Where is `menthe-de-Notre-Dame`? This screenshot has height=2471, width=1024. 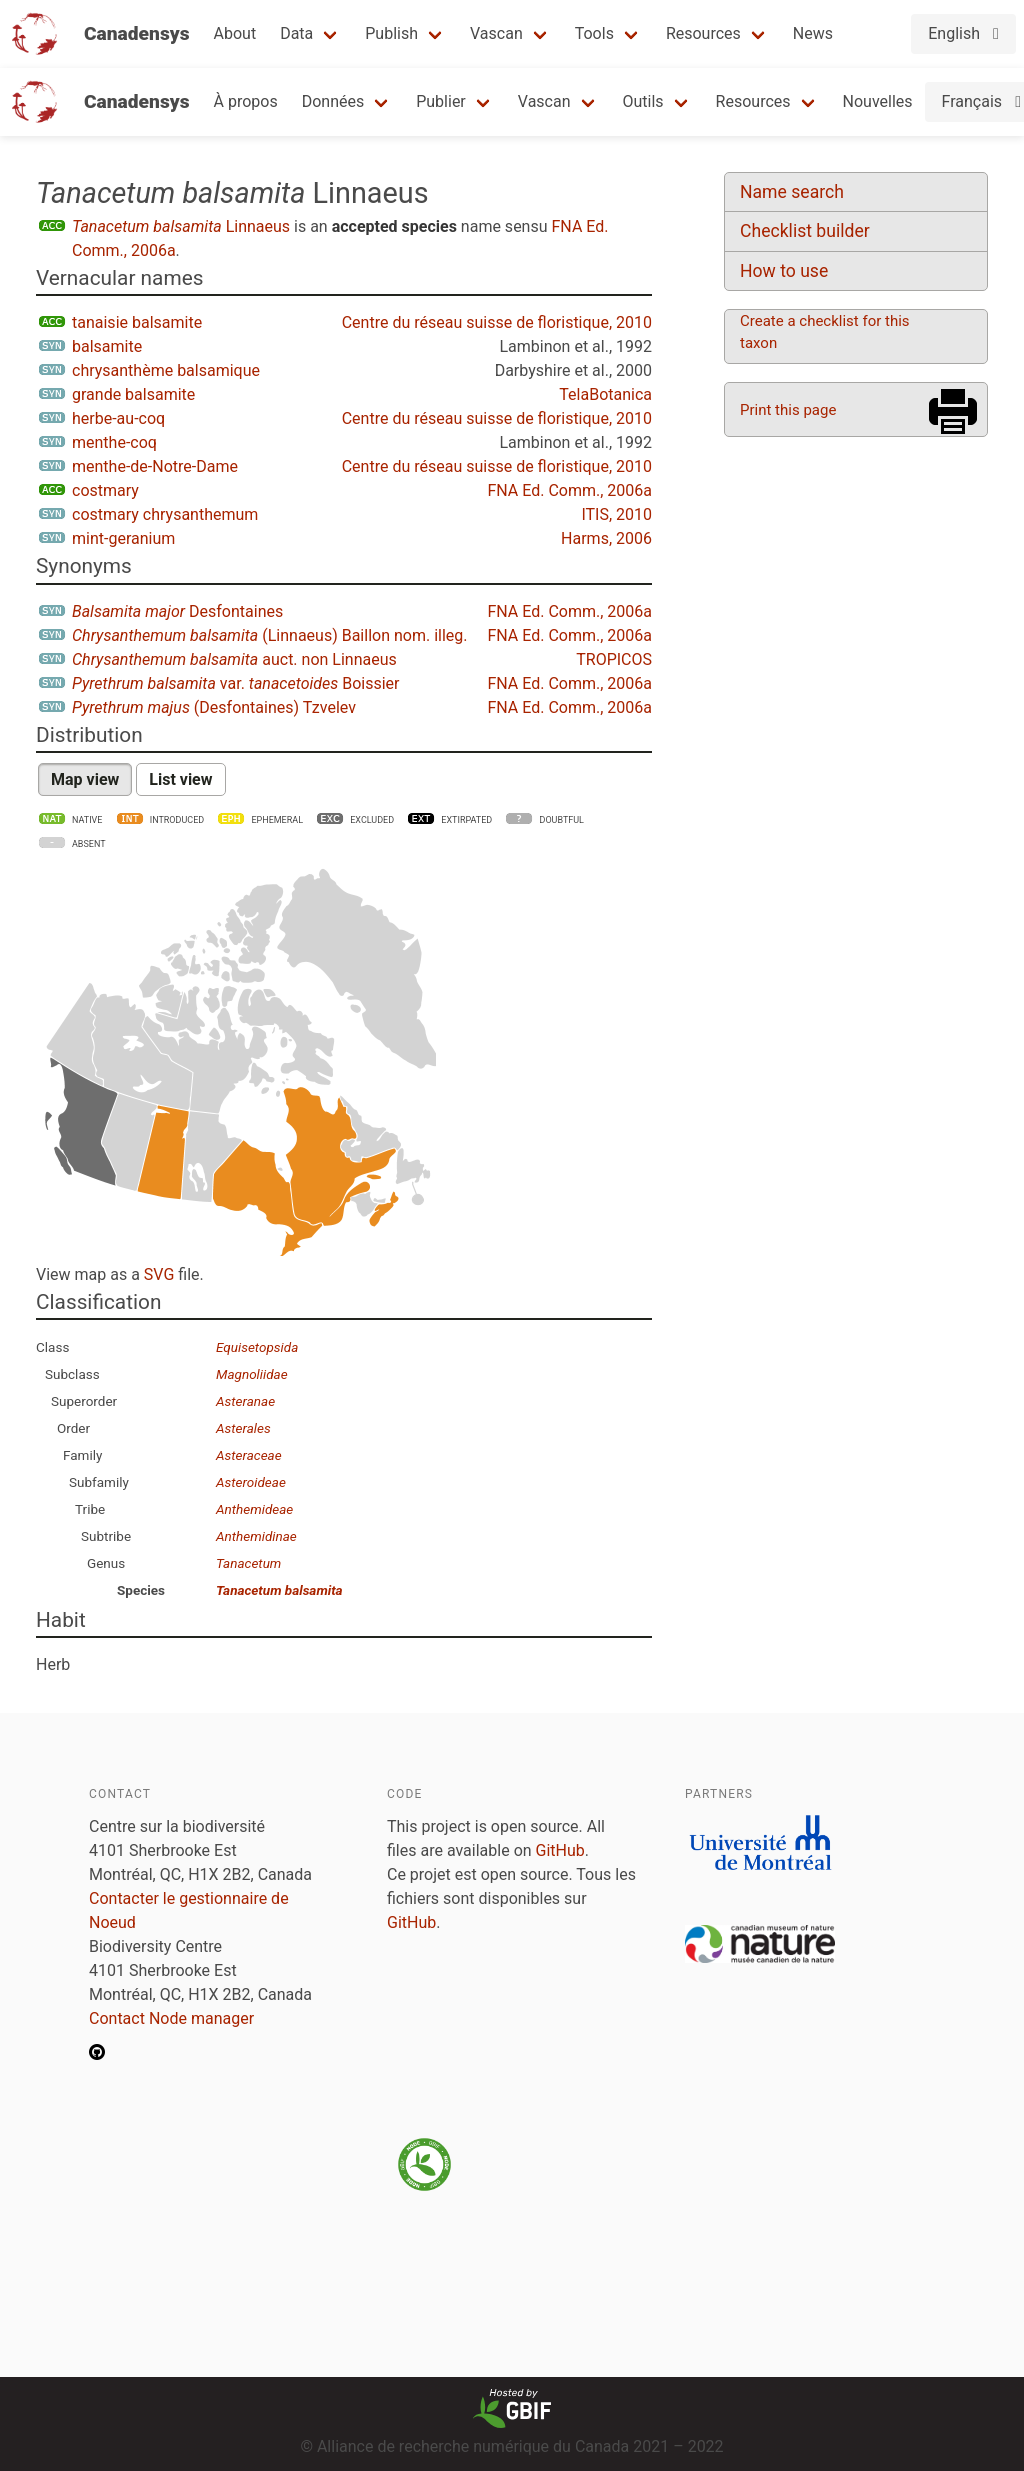
menthe-de-Notre-Dame is located at coordinates (155, 466).